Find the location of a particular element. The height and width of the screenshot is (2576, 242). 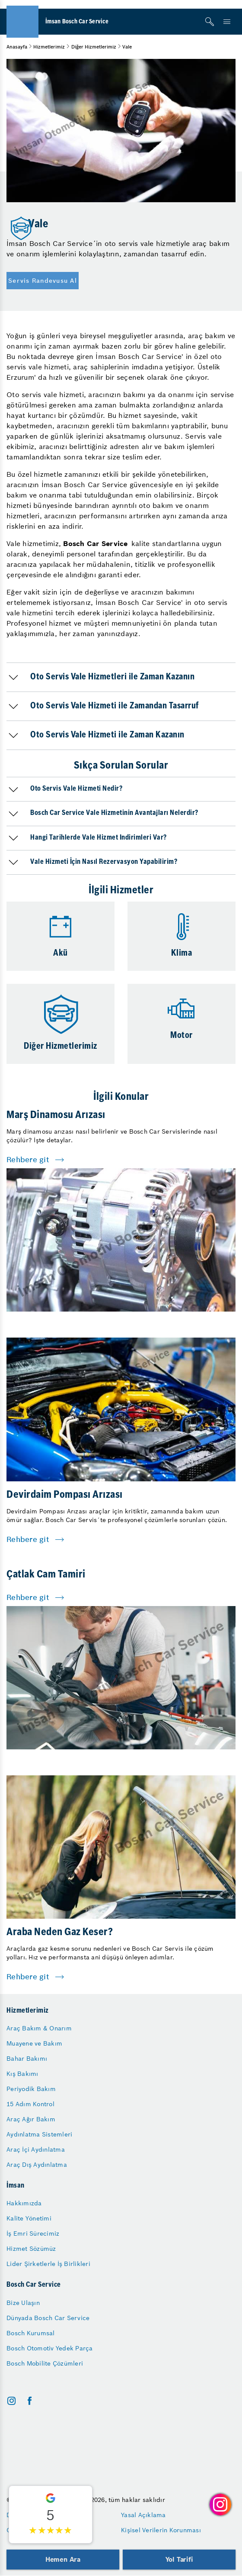

Kış Bakımı is located at coordinates (22, 2074).